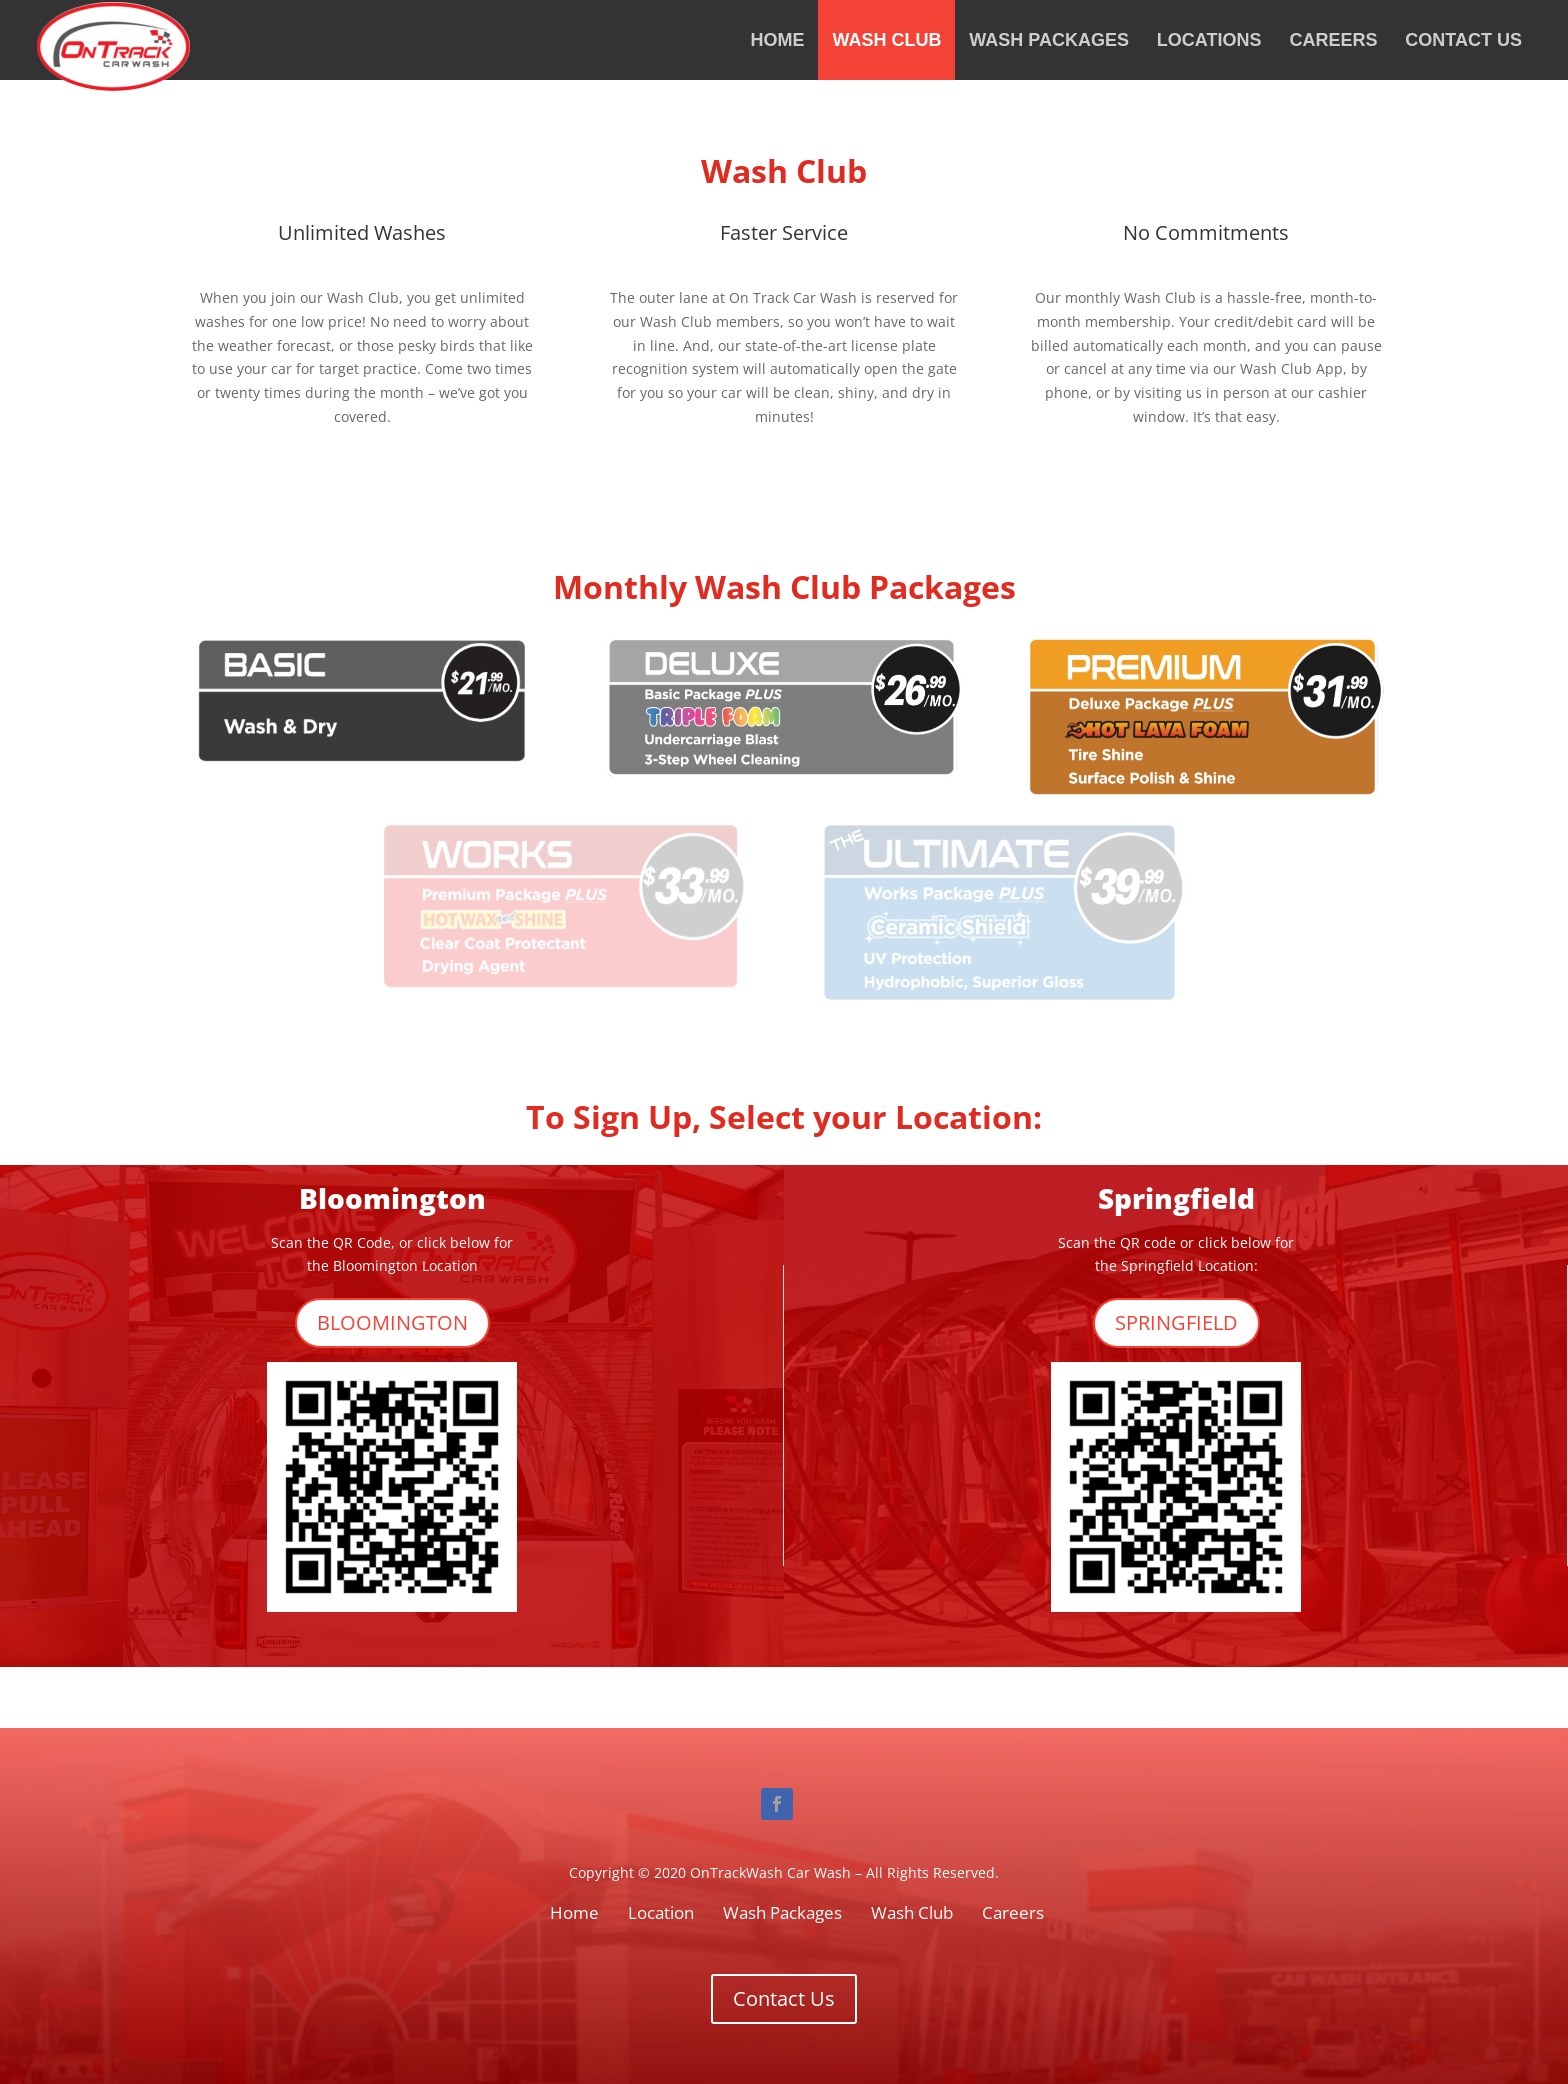 The height and width of the screenshot is (2084, 1568). What do you see at coordinates (1049, 40) in the screenshot?
I see `Wash Packages` at bounding box center [1049, 40].